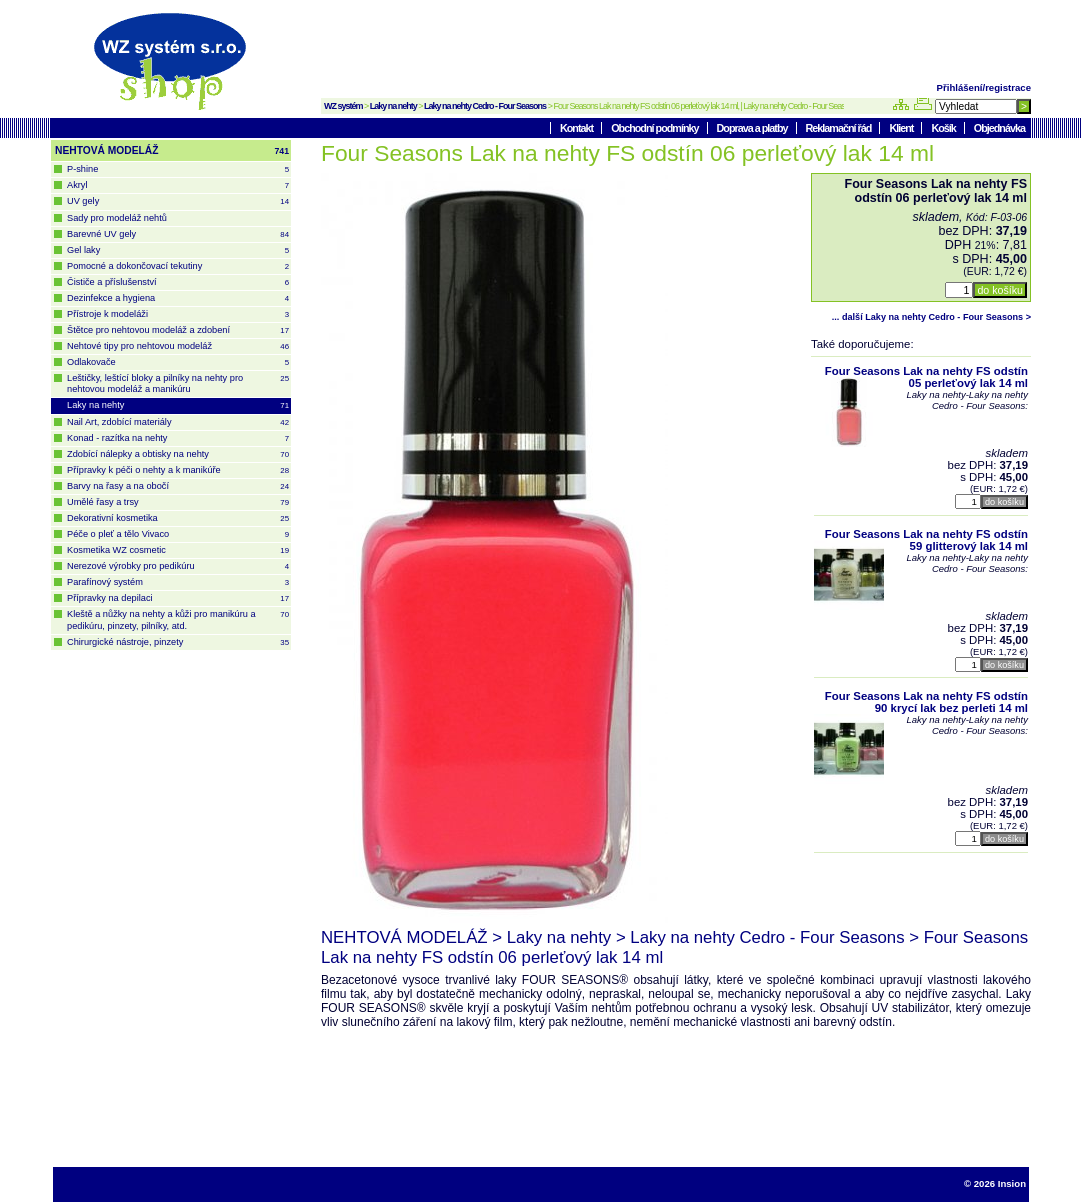  I want to click on Barevné UV gely, so click(178, 234).